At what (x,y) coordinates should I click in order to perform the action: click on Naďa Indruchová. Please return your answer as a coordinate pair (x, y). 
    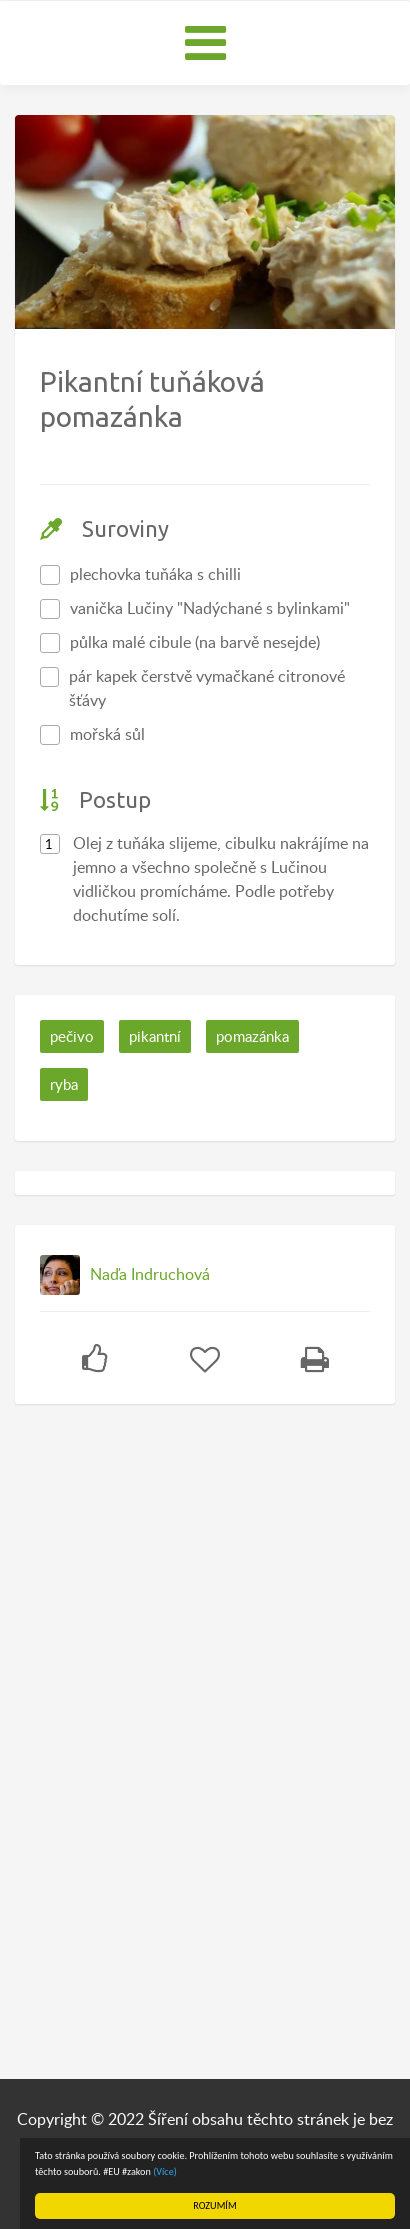
    Looking at the image, I should click on (150, 1274).